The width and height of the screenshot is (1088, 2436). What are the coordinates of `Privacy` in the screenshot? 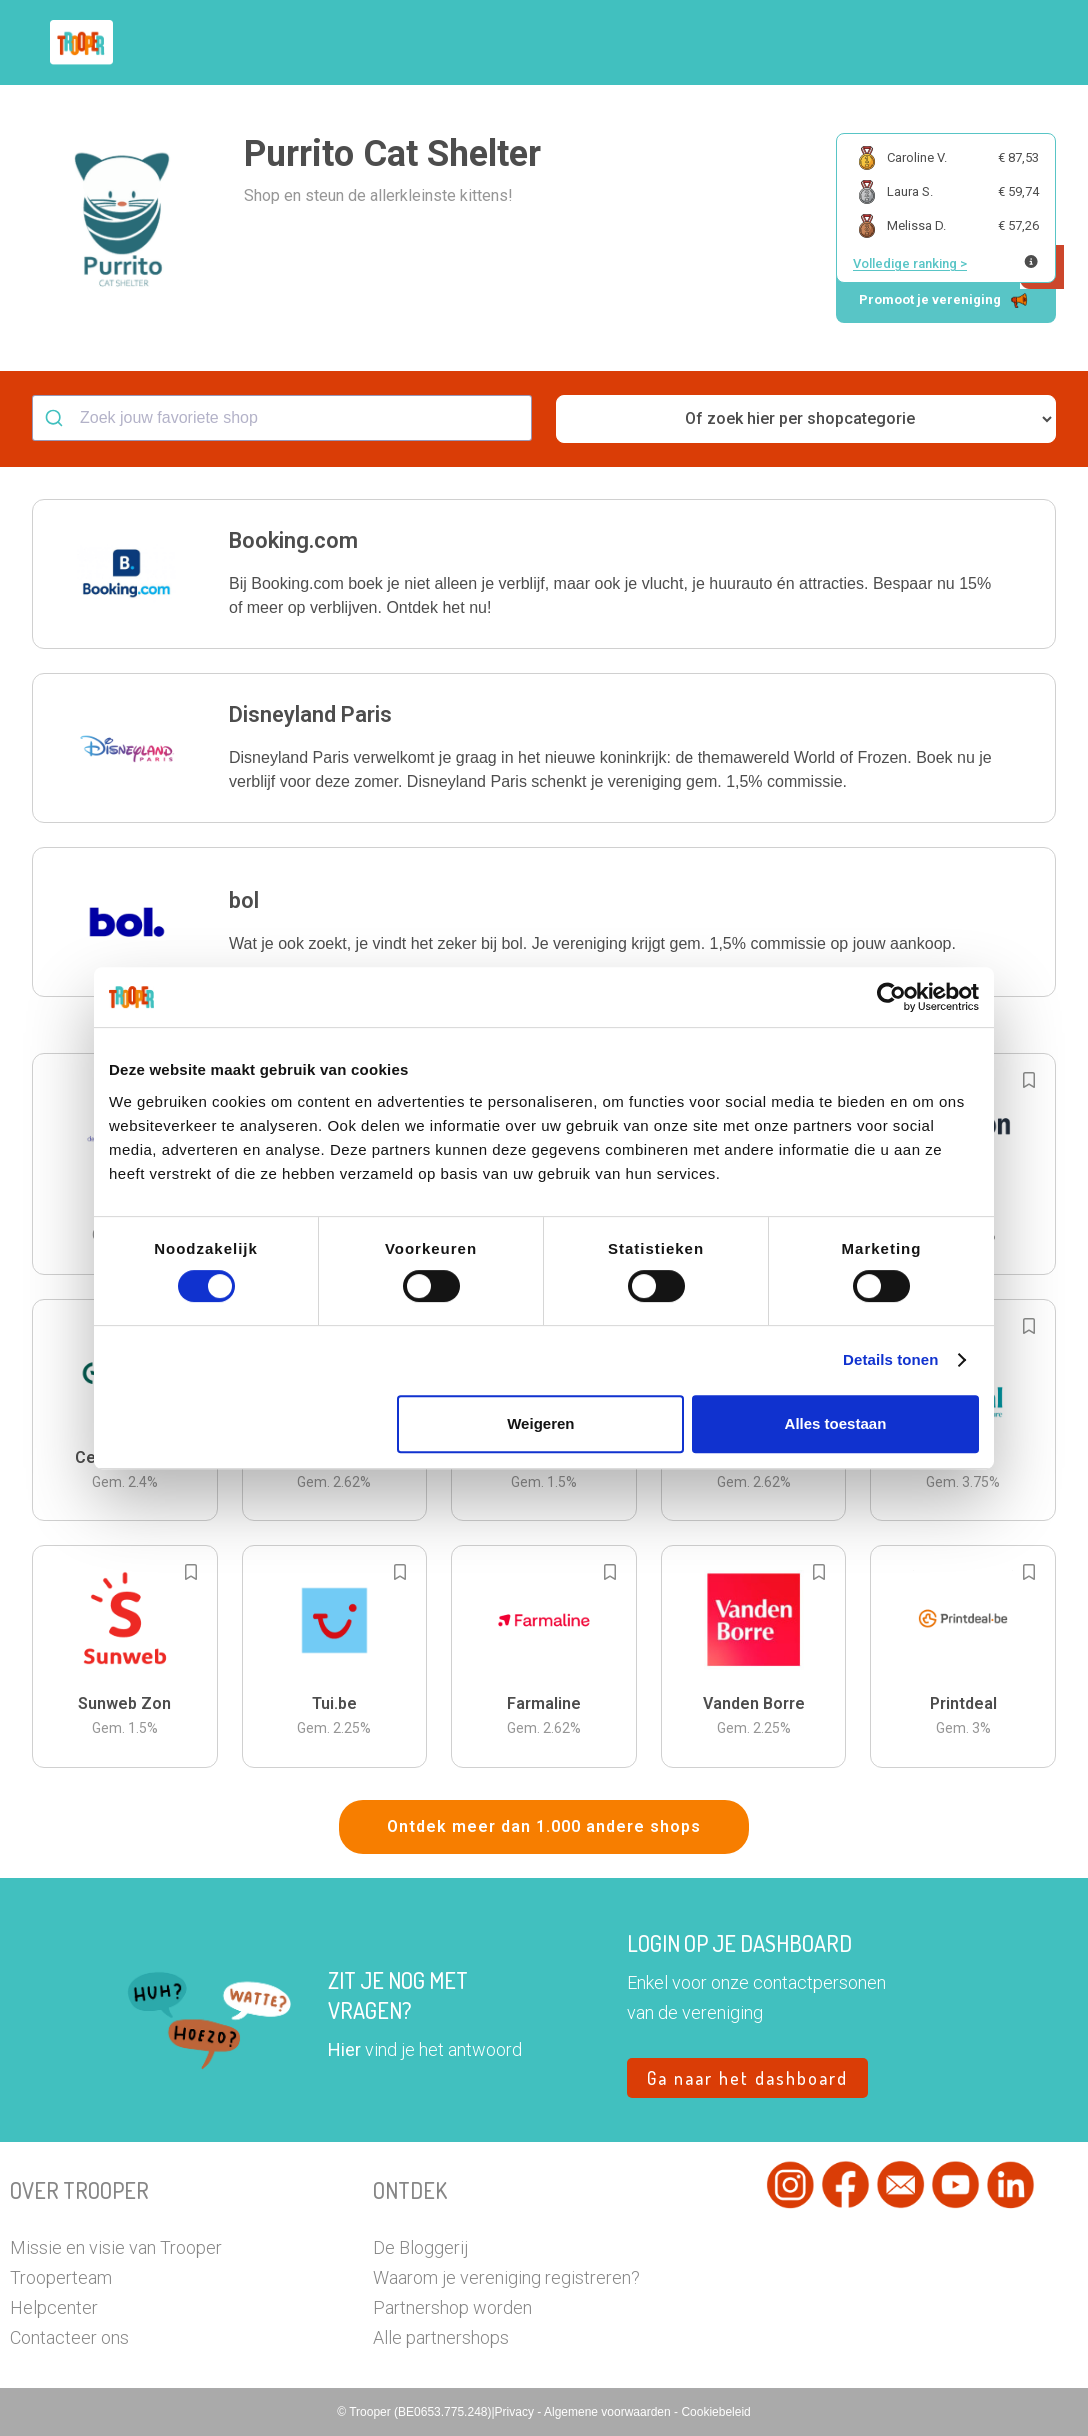 It's located at (516, 2412).